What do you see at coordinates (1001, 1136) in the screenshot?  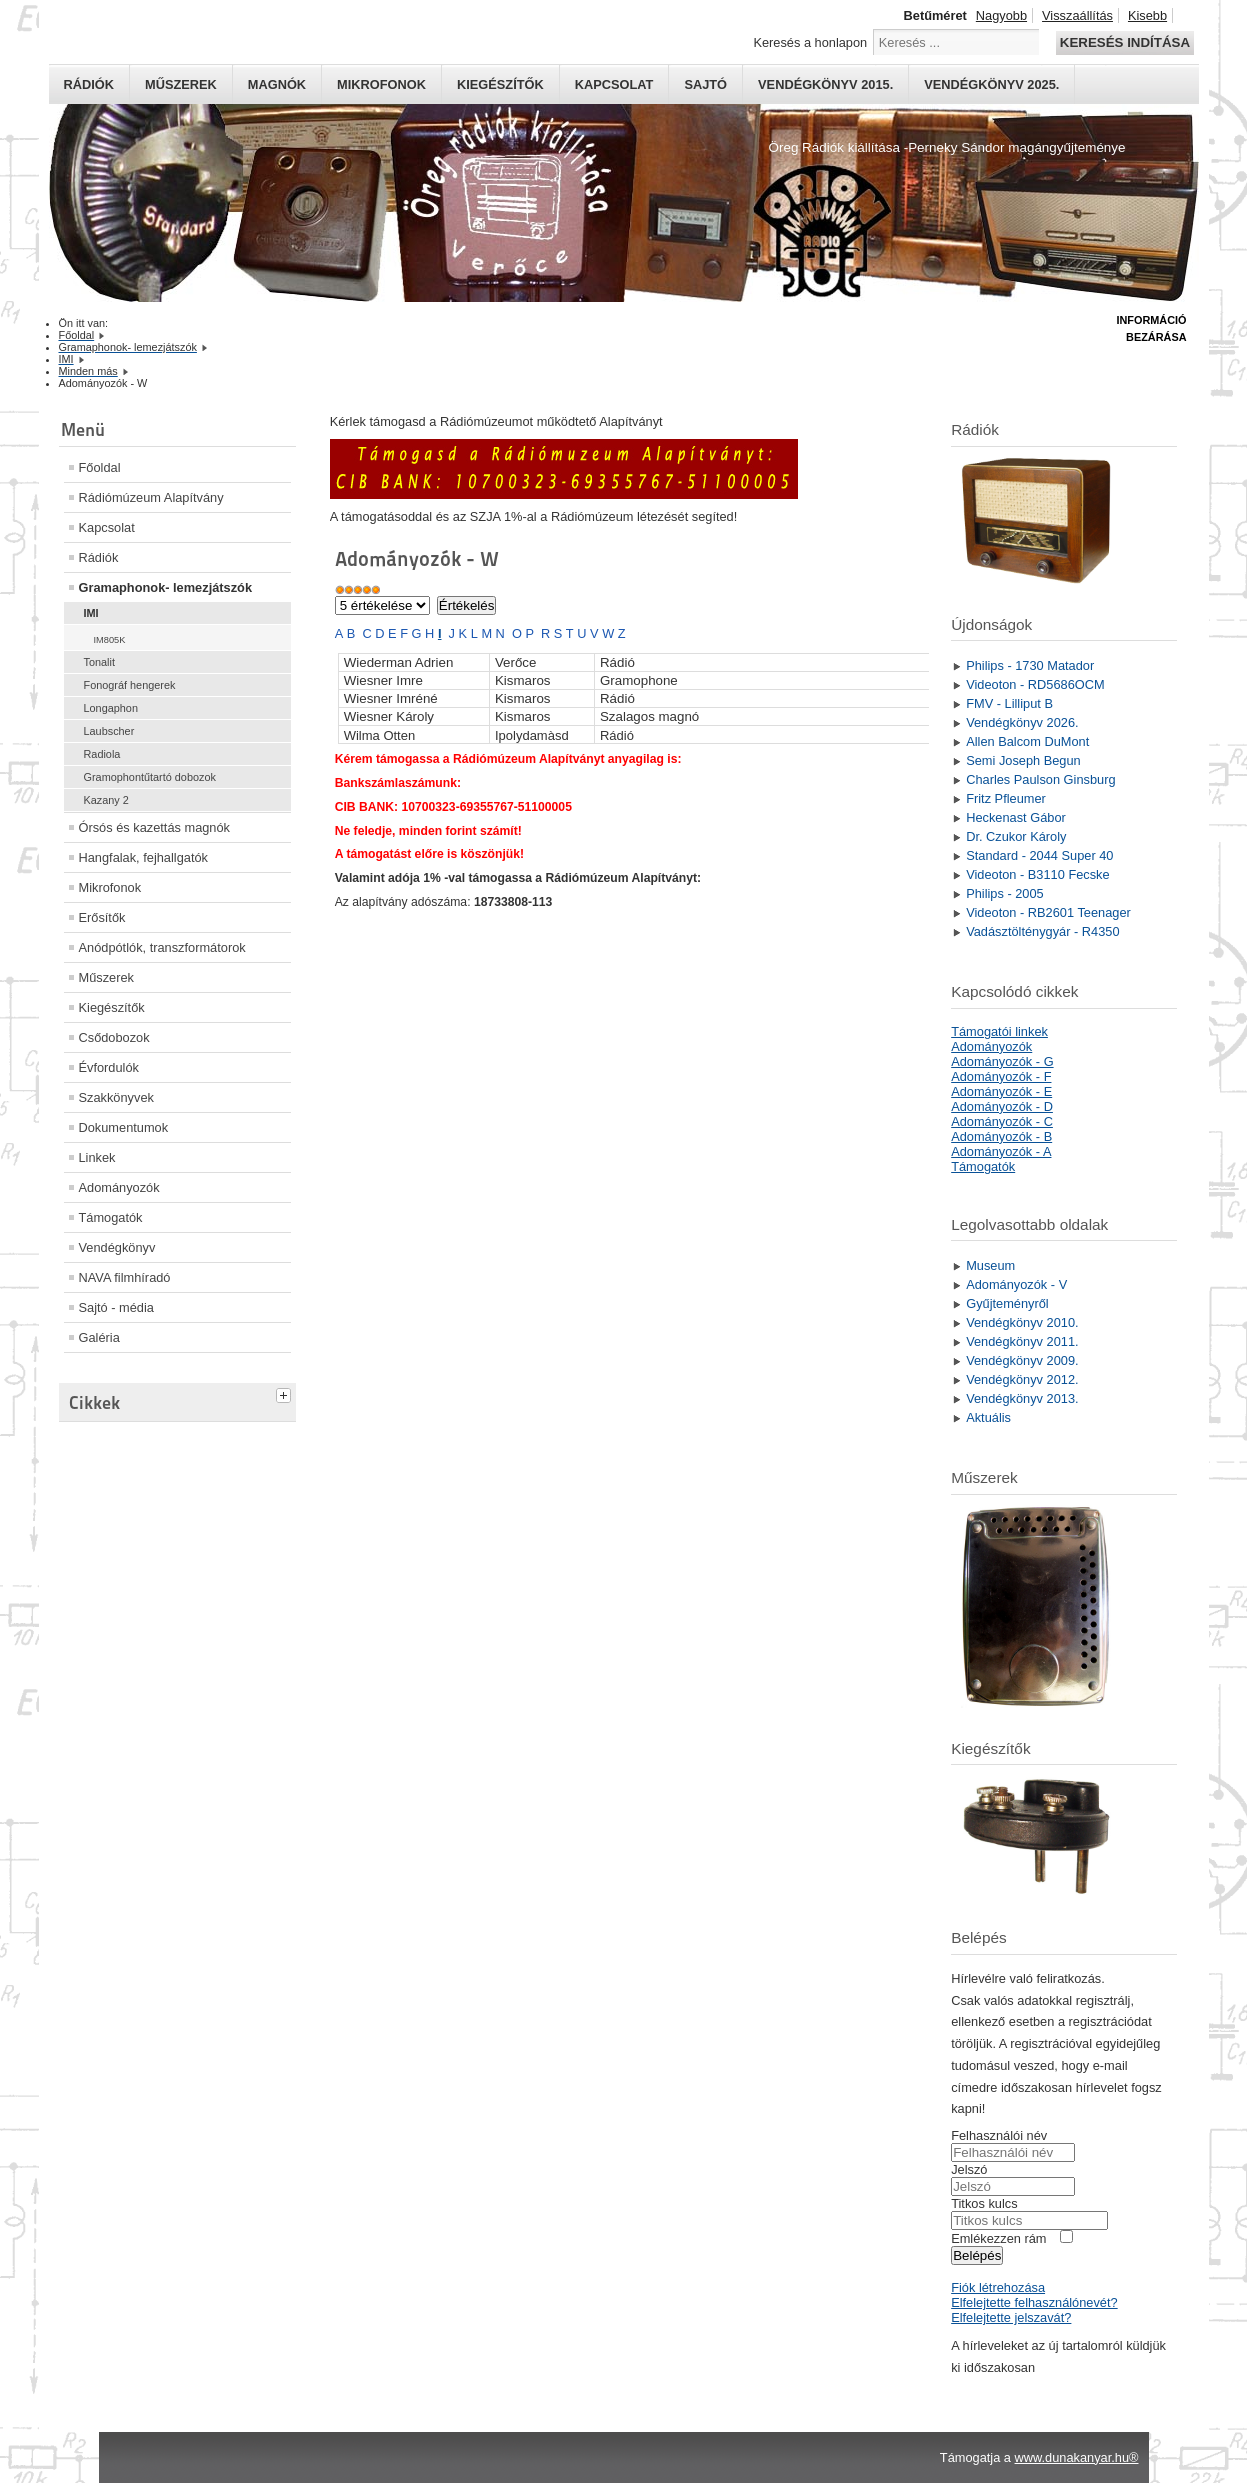 I see `Adományozók - B` at bounding box center [1001, 1136].